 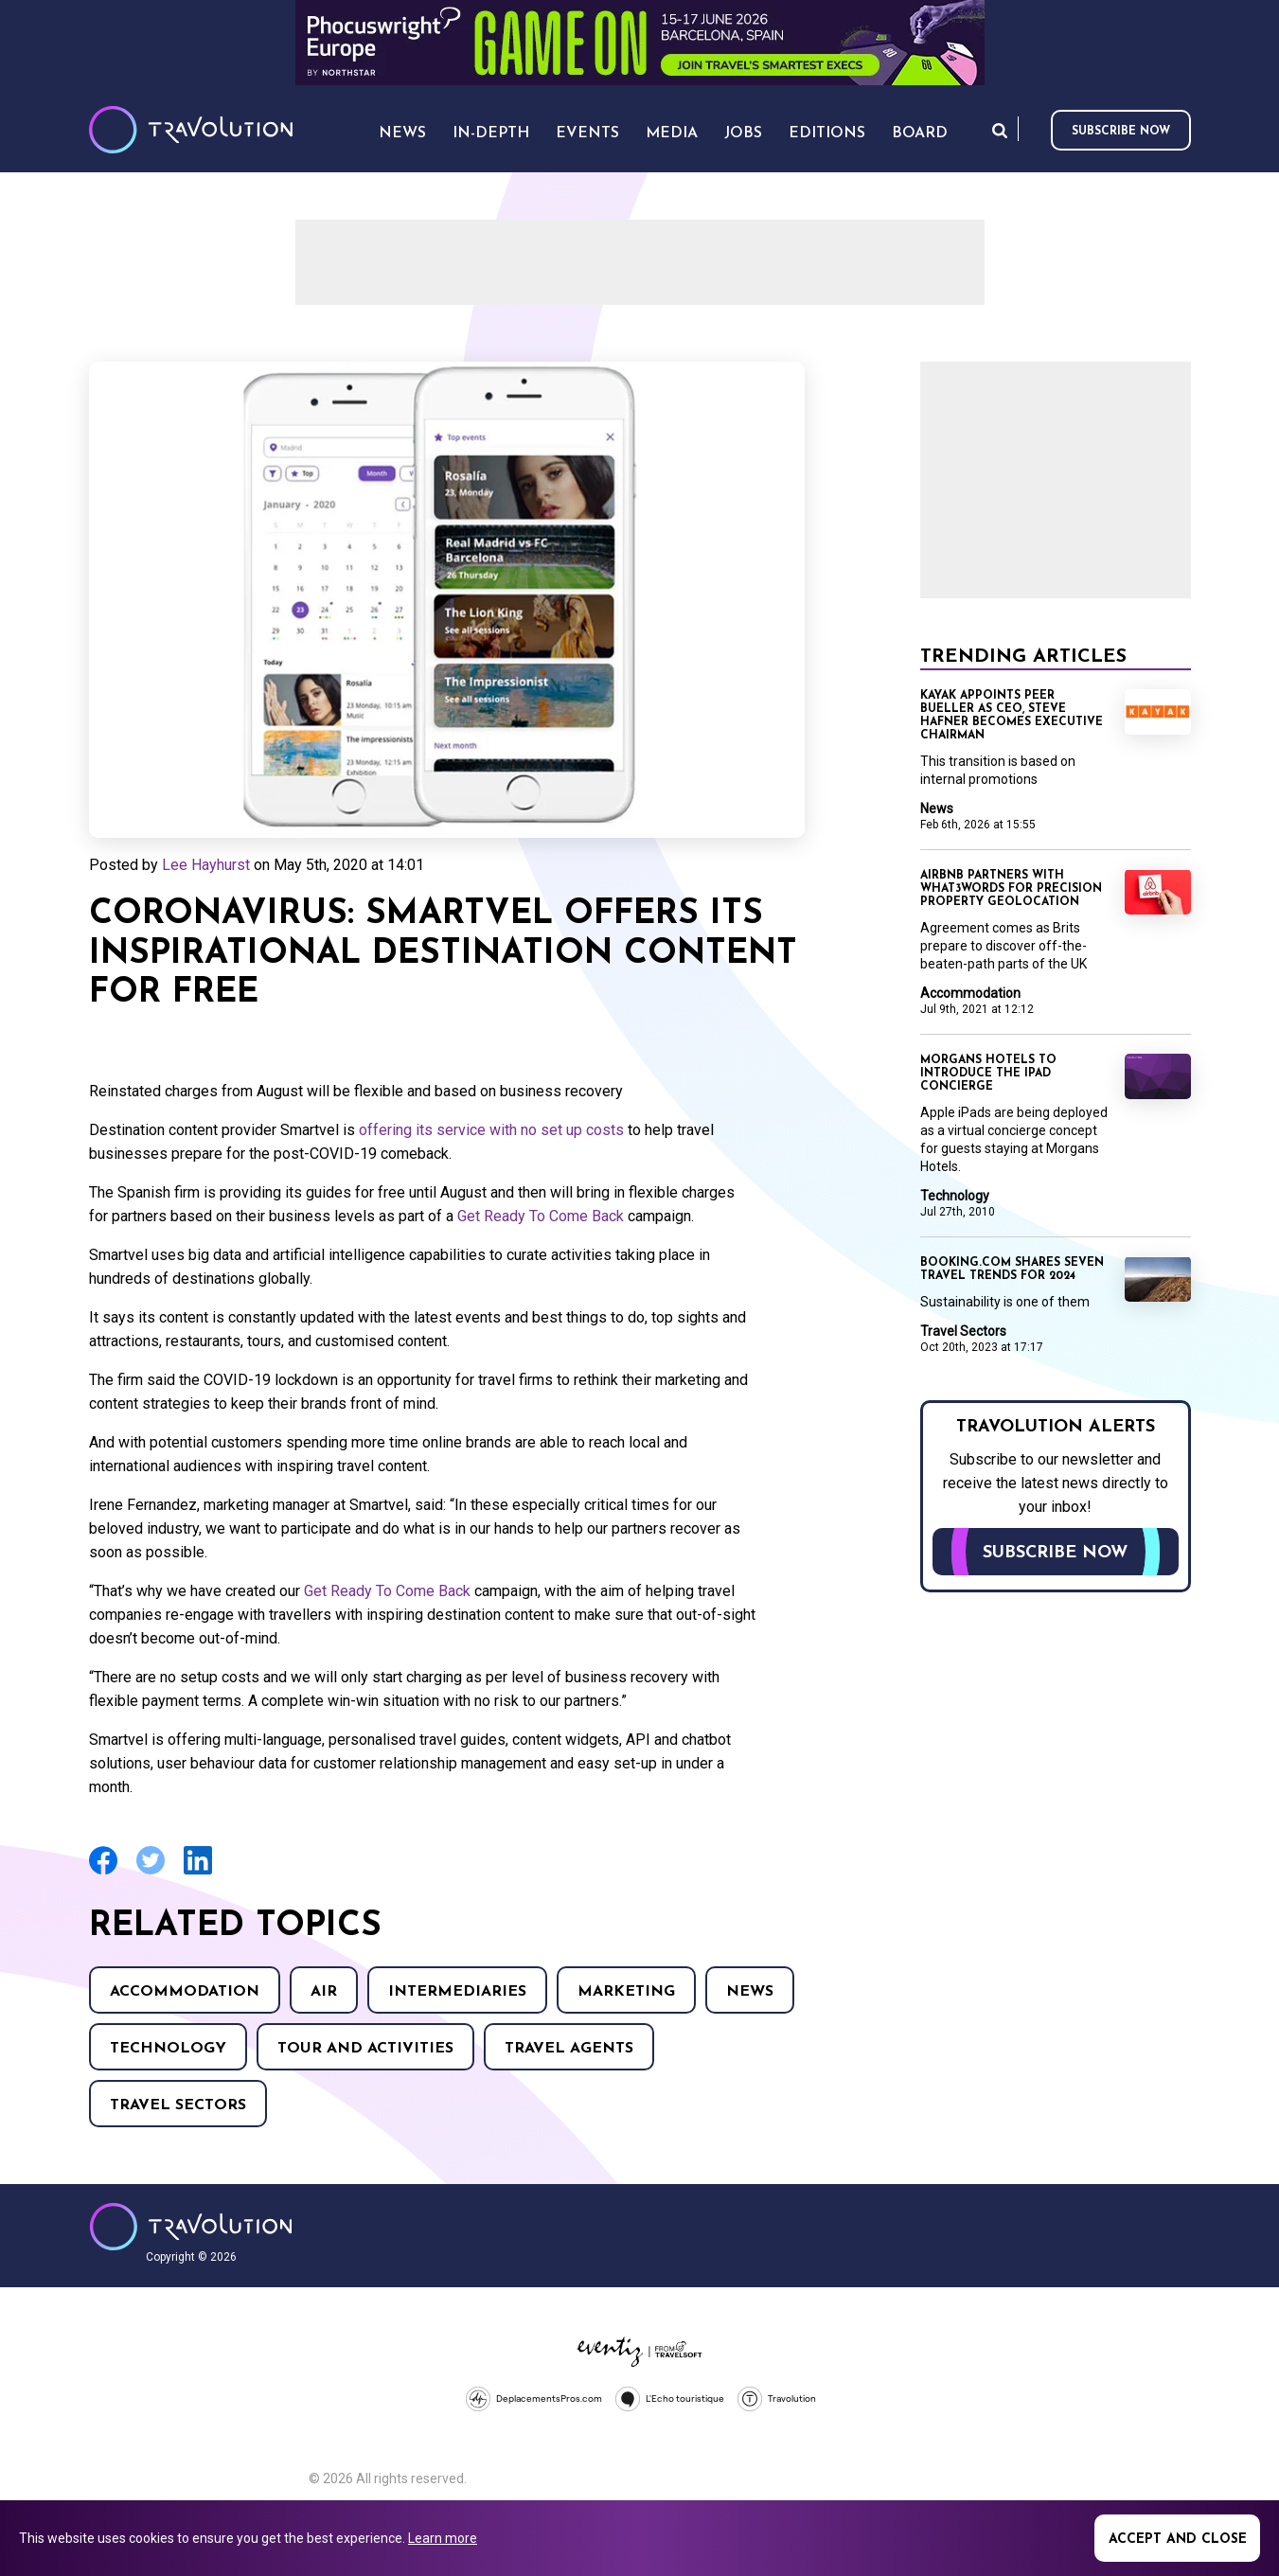 What do you see at coordinates (191, 2226) in the screenshot?
I see `Travolution - Online Travel News and UK Travel Jobs from travolution.co.uk` at bounding box center [191, 2226].